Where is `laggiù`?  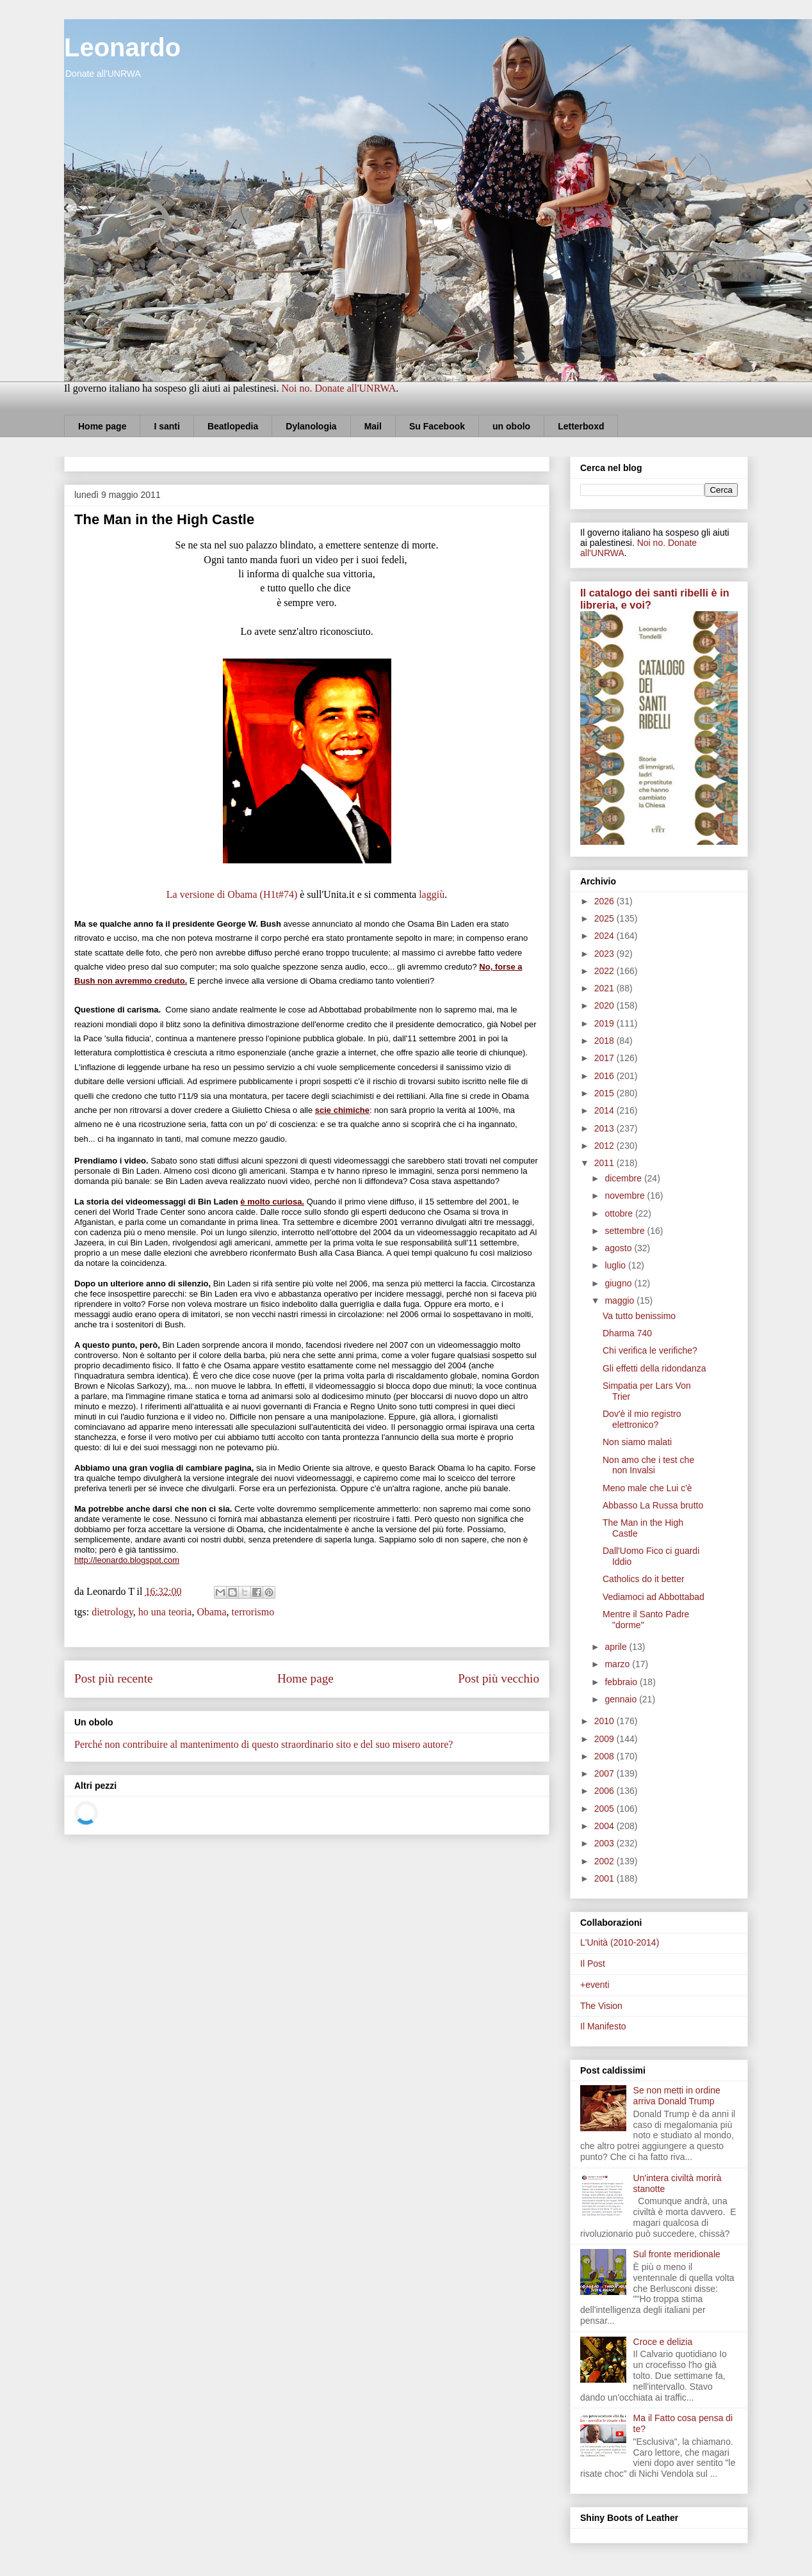 laggiù is located at coordinates (431, 894).